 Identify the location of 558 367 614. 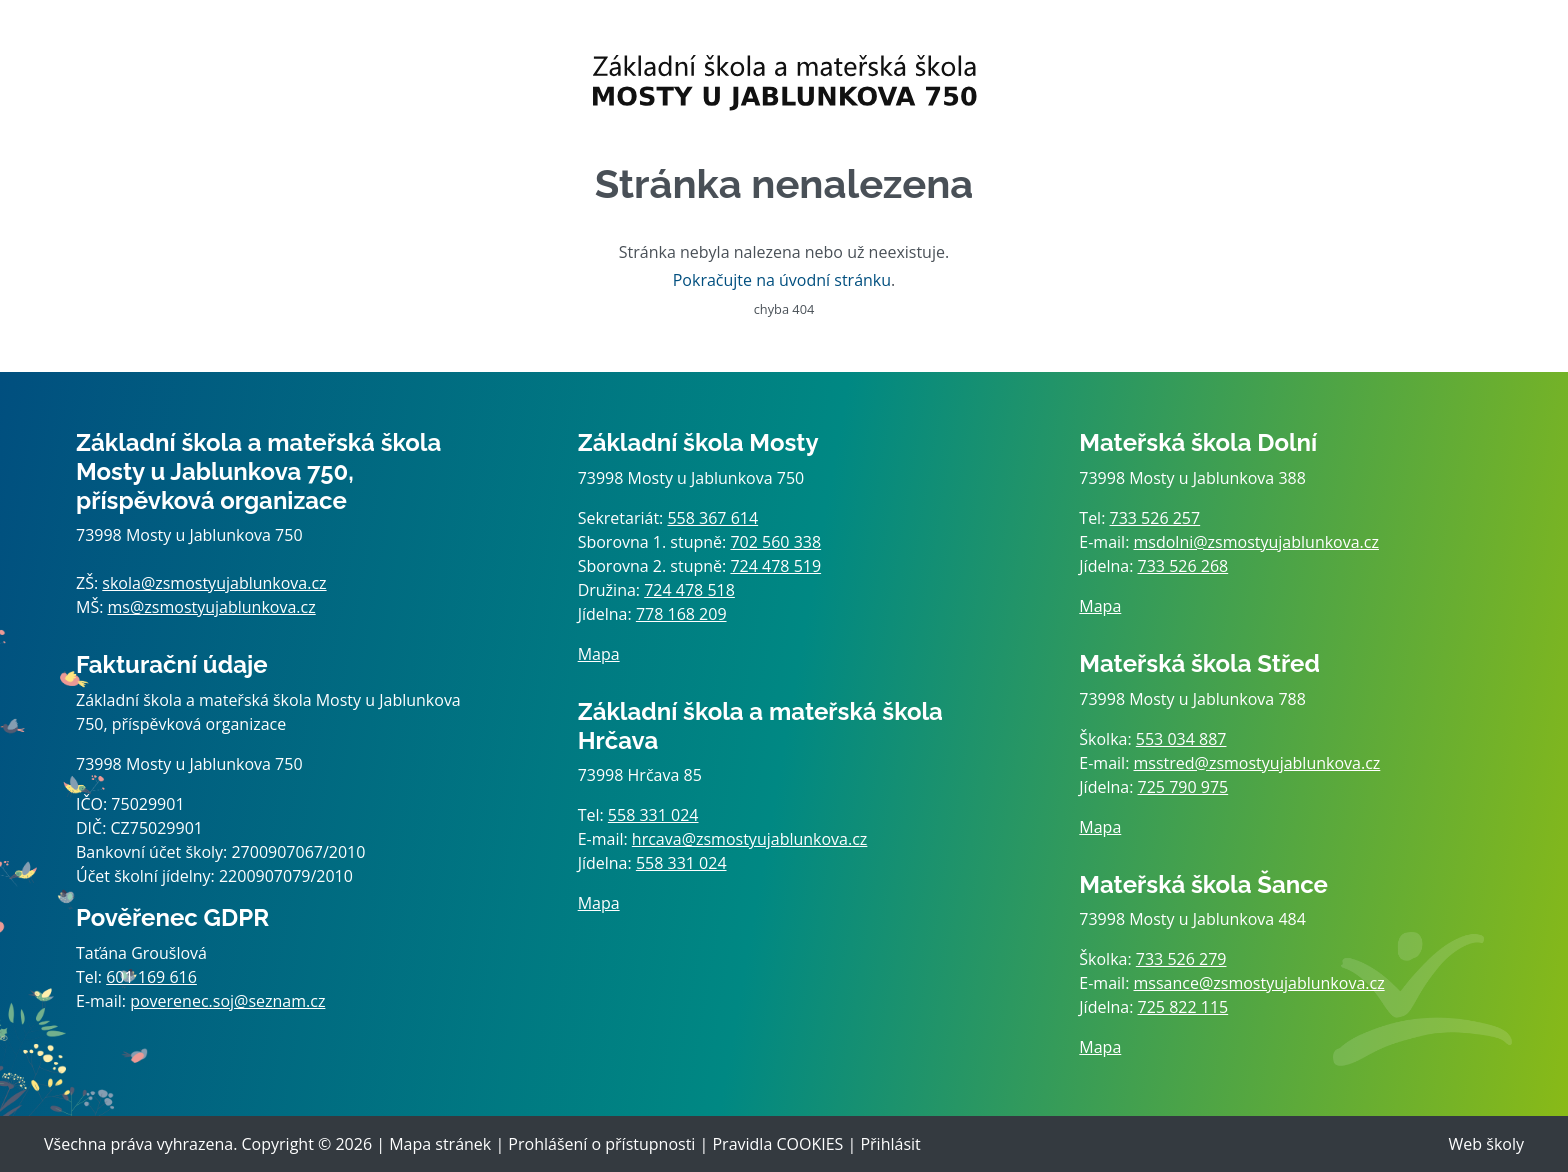
(712, 518).